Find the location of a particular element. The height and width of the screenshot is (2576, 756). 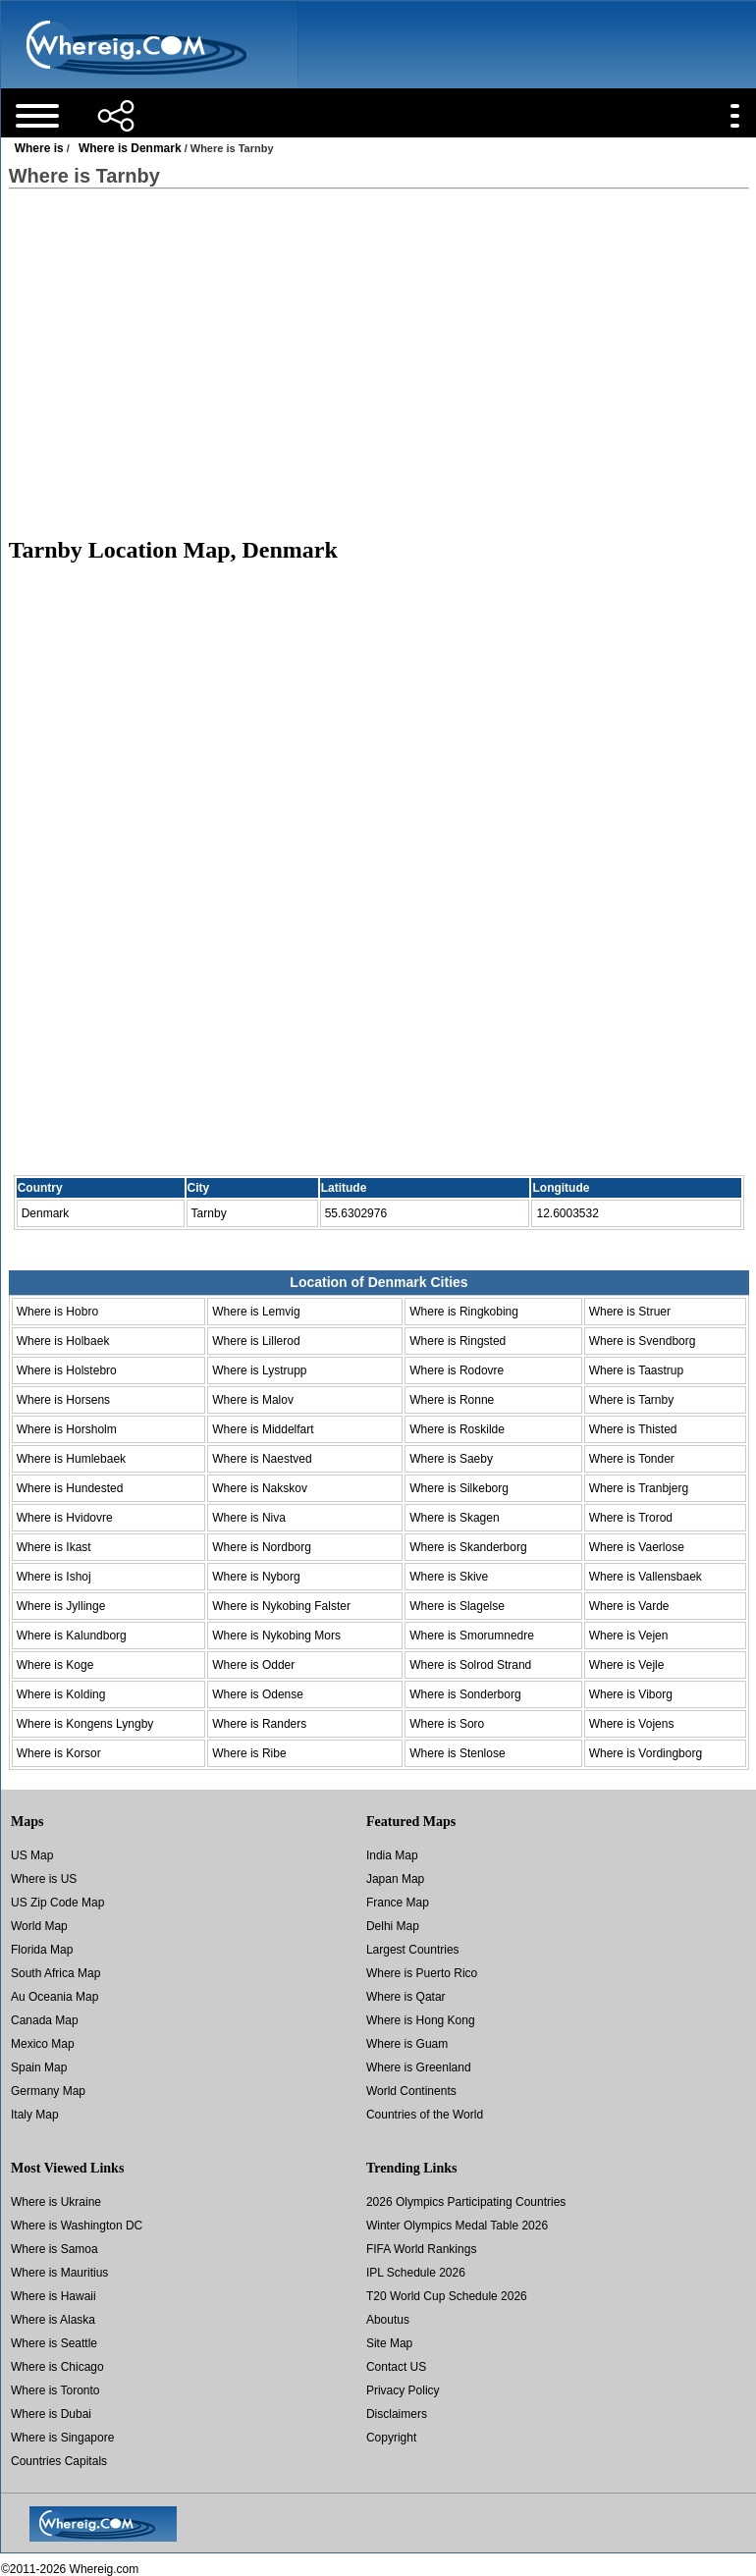

Where is Samoa is located at coordinates (54, 2249).